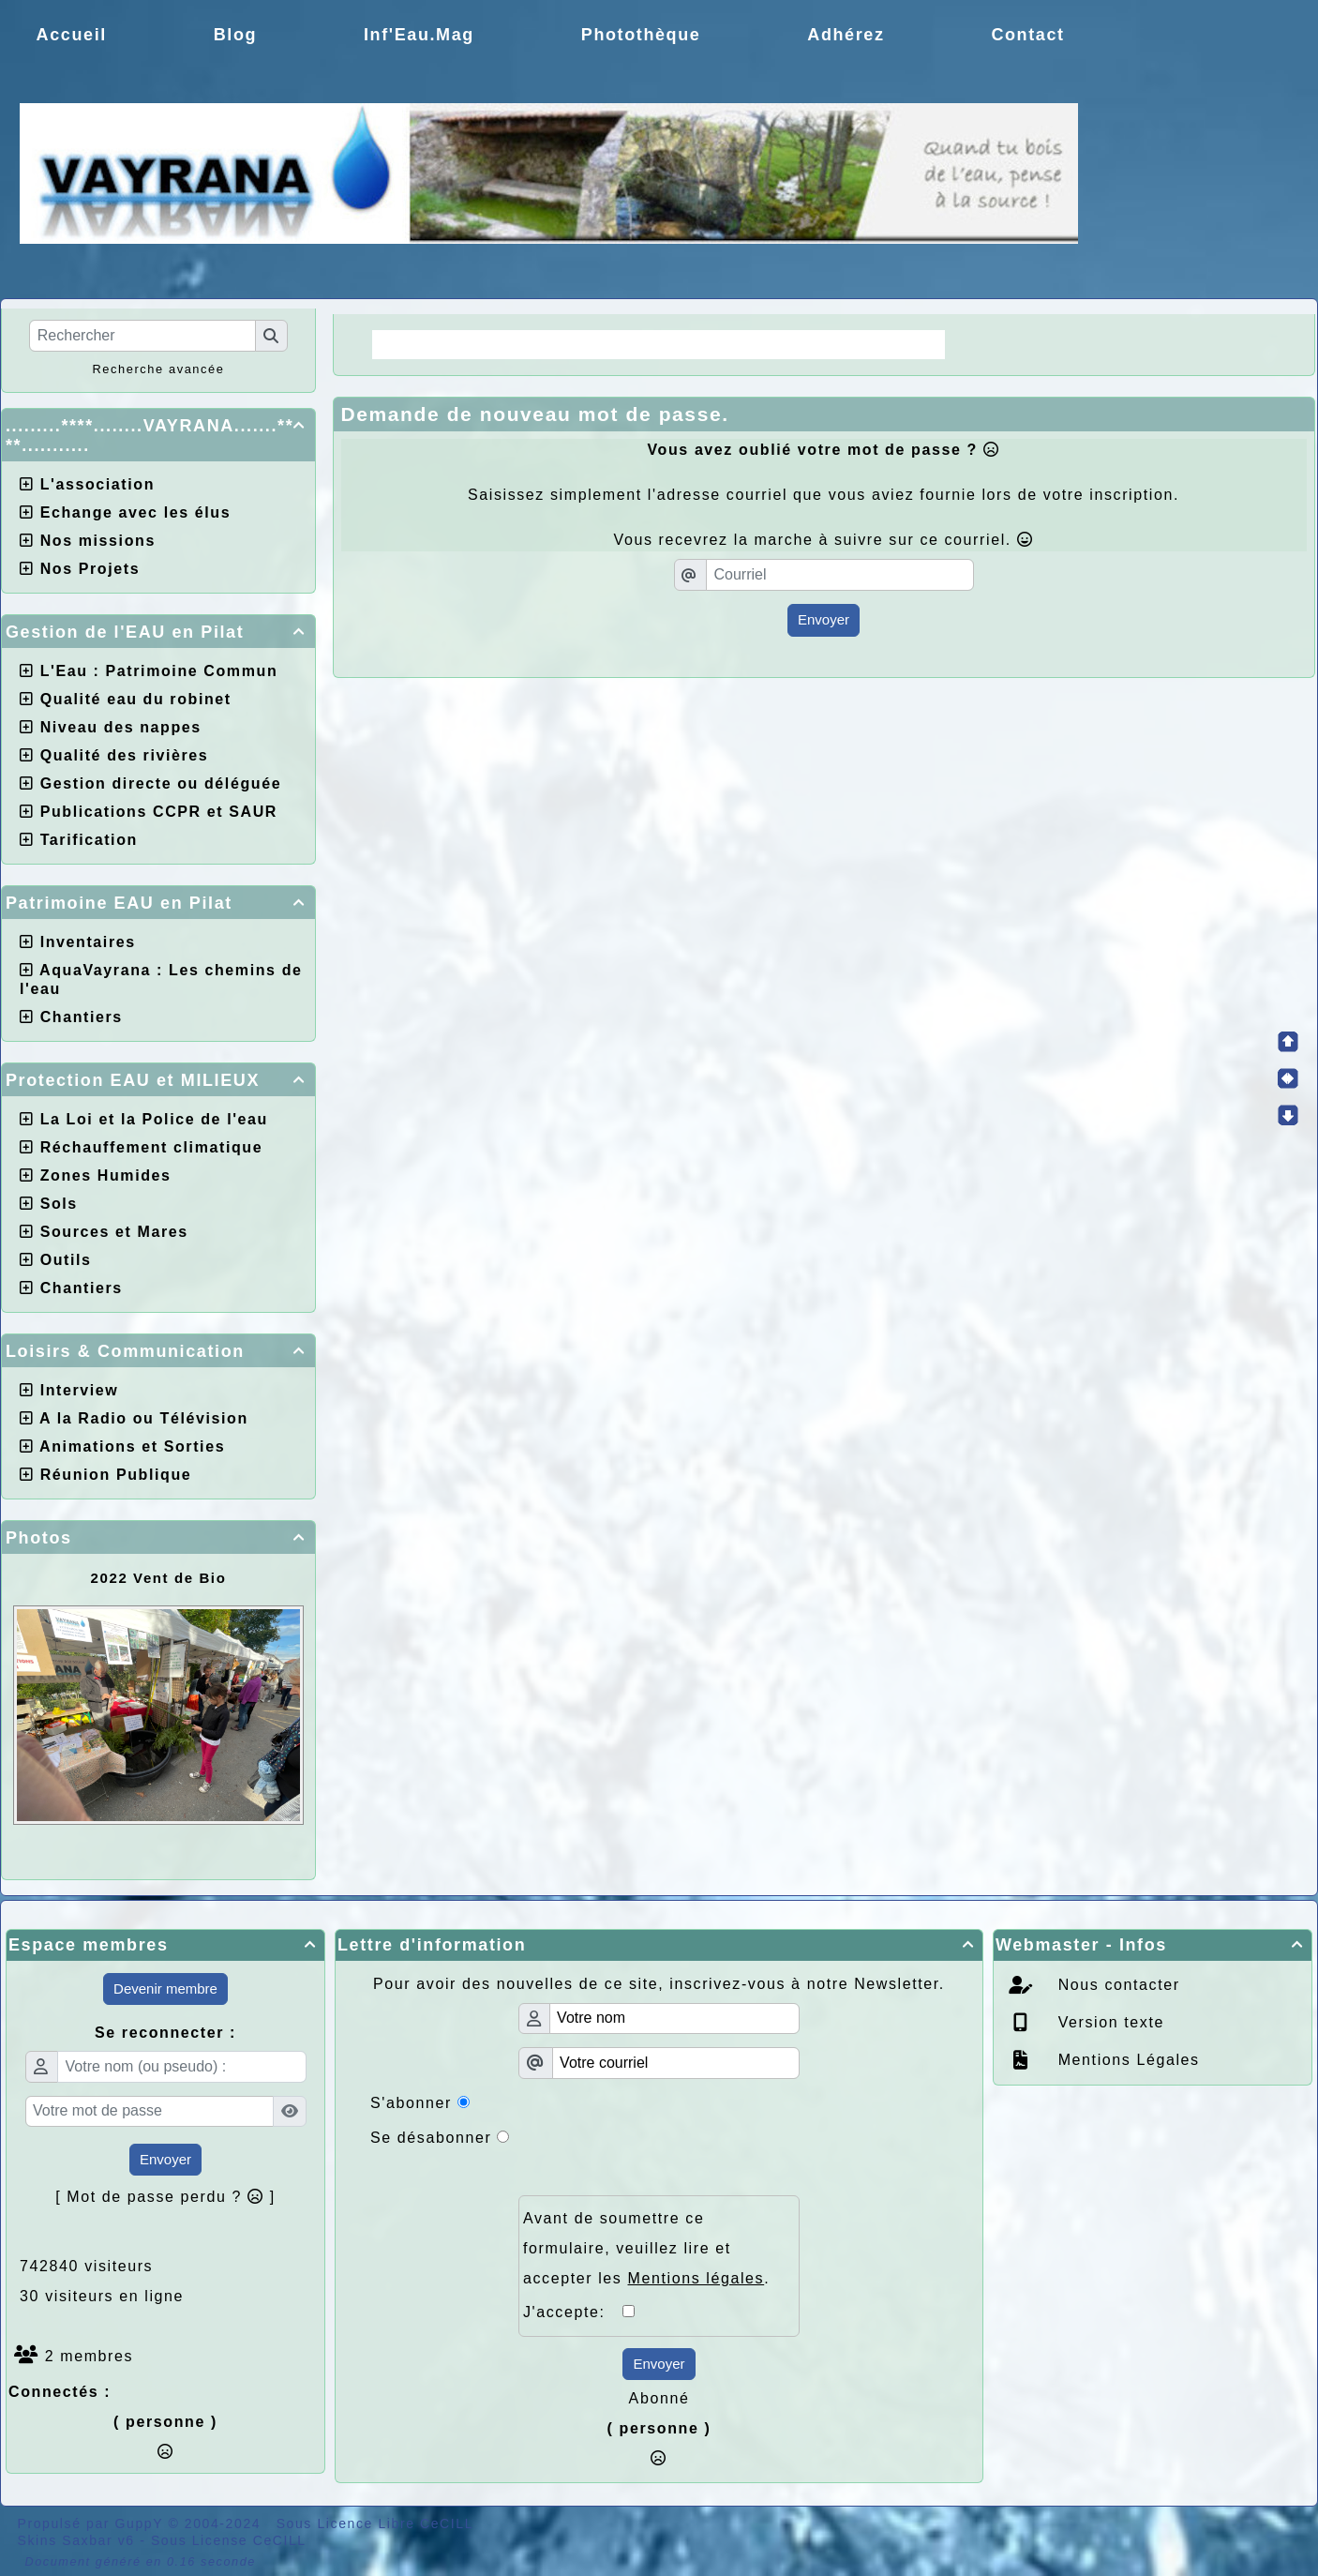 This screenshot has height=2576, width=1318. I want to click on Recherche avancée, so click(158, 369).